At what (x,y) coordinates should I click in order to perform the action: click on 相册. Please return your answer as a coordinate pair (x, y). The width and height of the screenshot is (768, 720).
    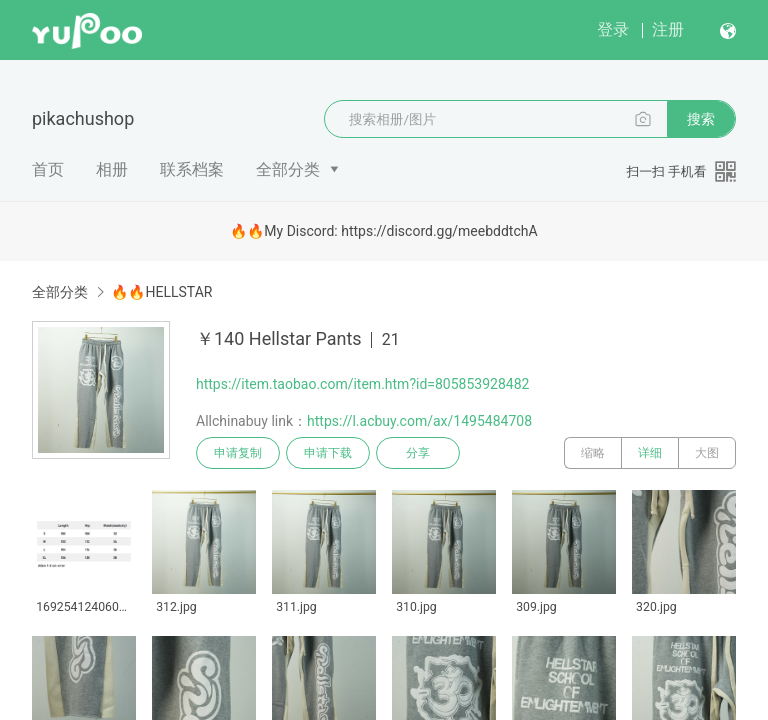
    Looking at the image, I should click on (112, 169).